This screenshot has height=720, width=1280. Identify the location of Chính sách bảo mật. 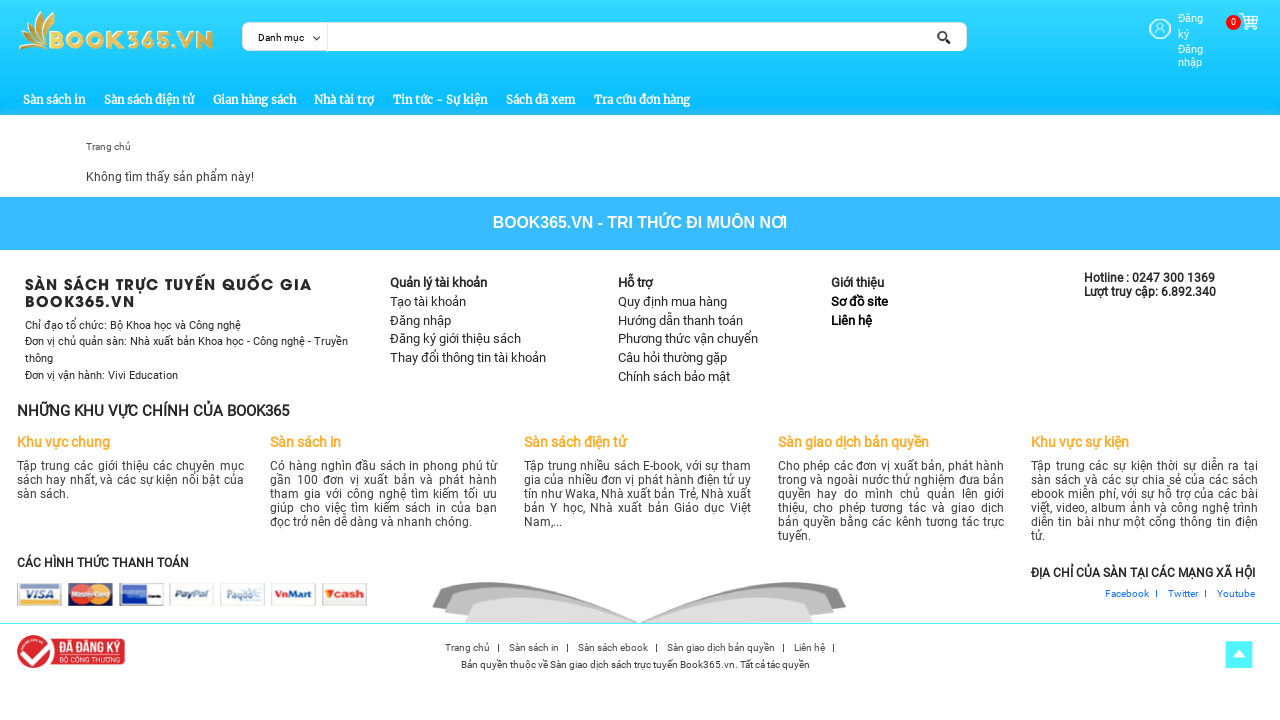
(674, 363).